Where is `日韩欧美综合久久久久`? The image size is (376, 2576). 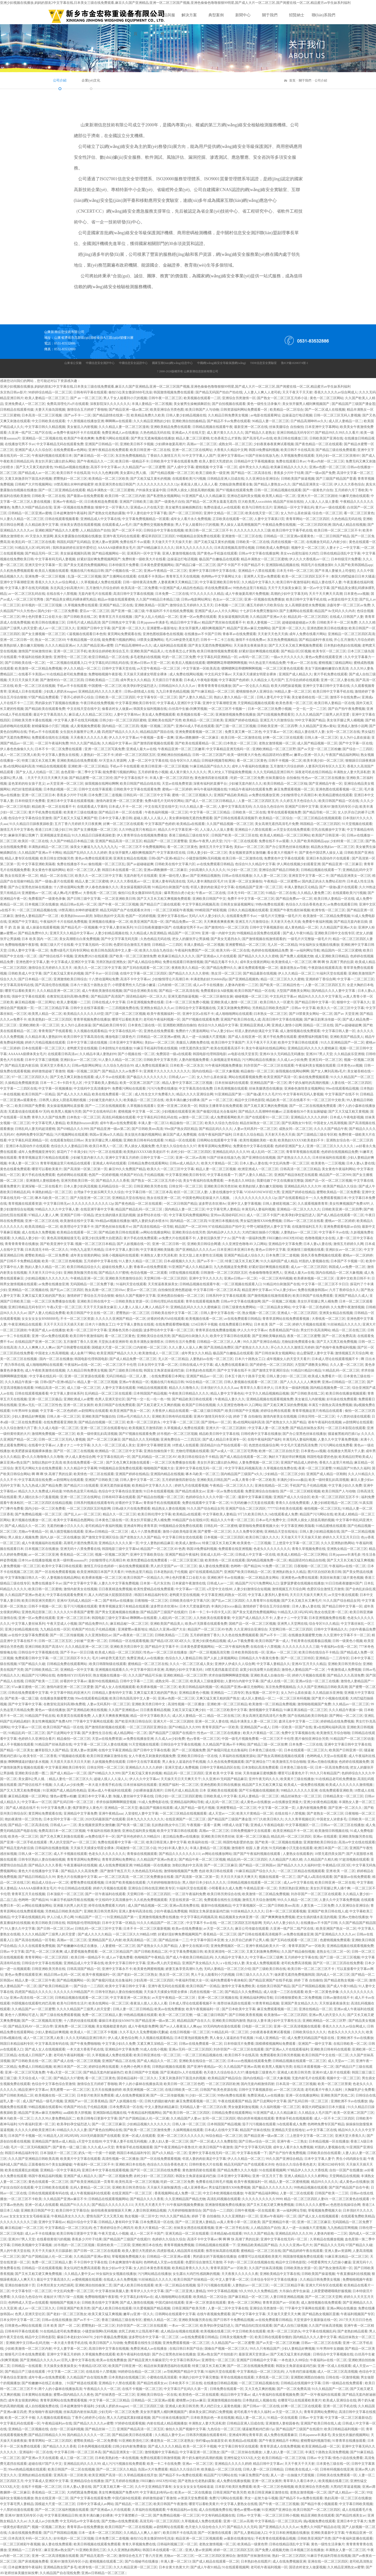
日韩欧美综合久久久久 is located at coordinates (309, 2032).